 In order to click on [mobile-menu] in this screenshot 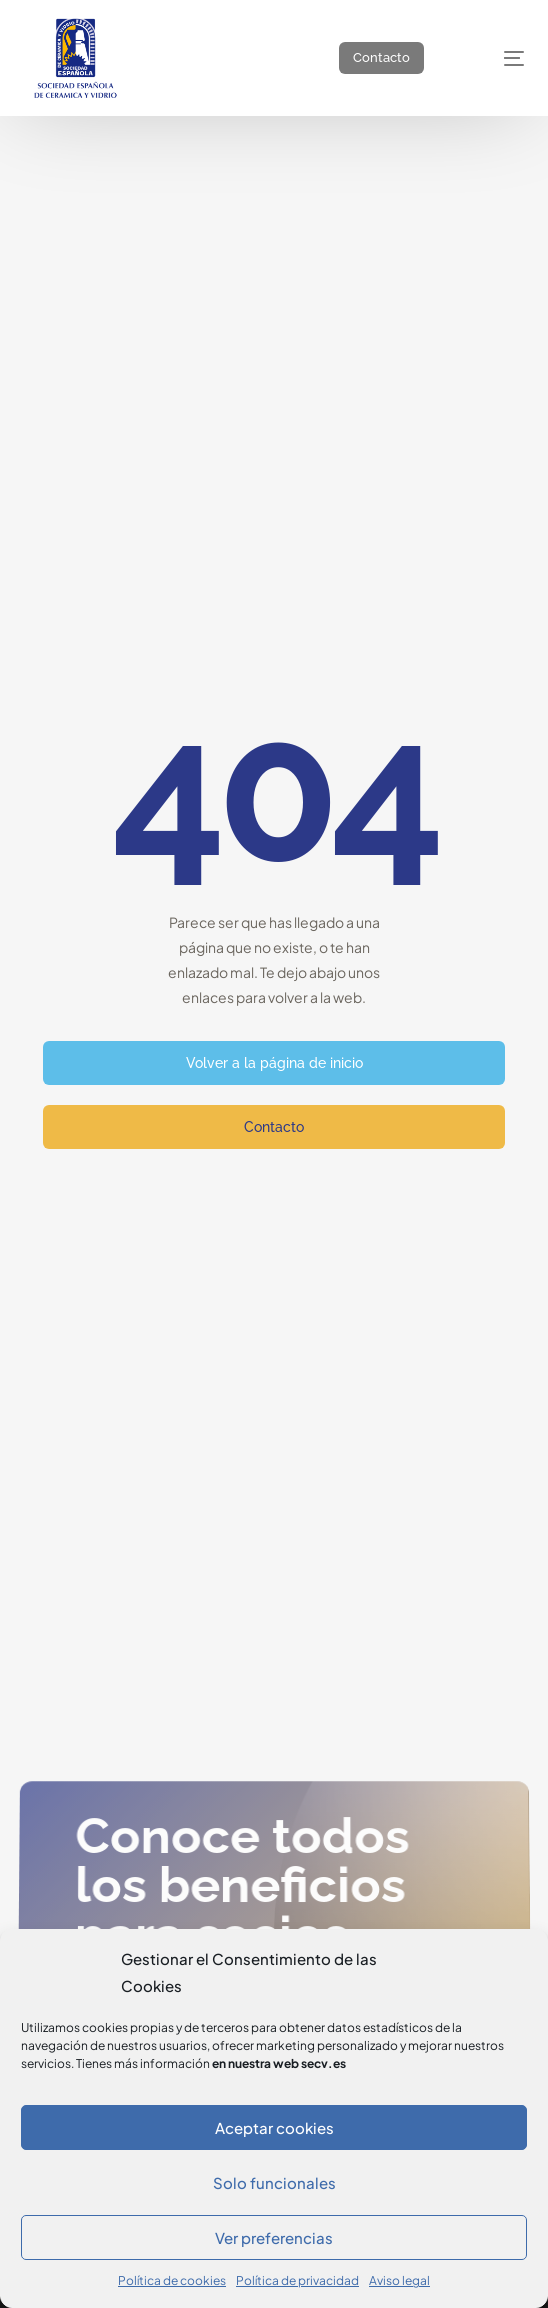, I will do `click(497, 58)`.